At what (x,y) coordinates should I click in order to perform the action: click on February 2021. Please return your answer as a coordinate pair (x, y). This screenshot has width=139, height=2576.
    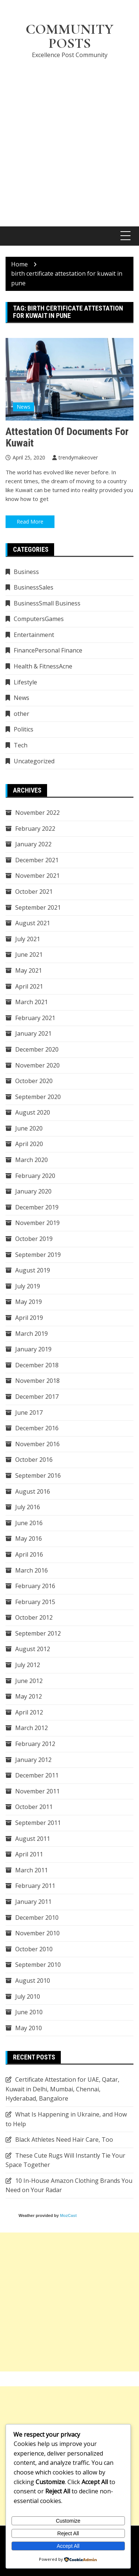
    Looking at the image, I should click on (35, 1018).